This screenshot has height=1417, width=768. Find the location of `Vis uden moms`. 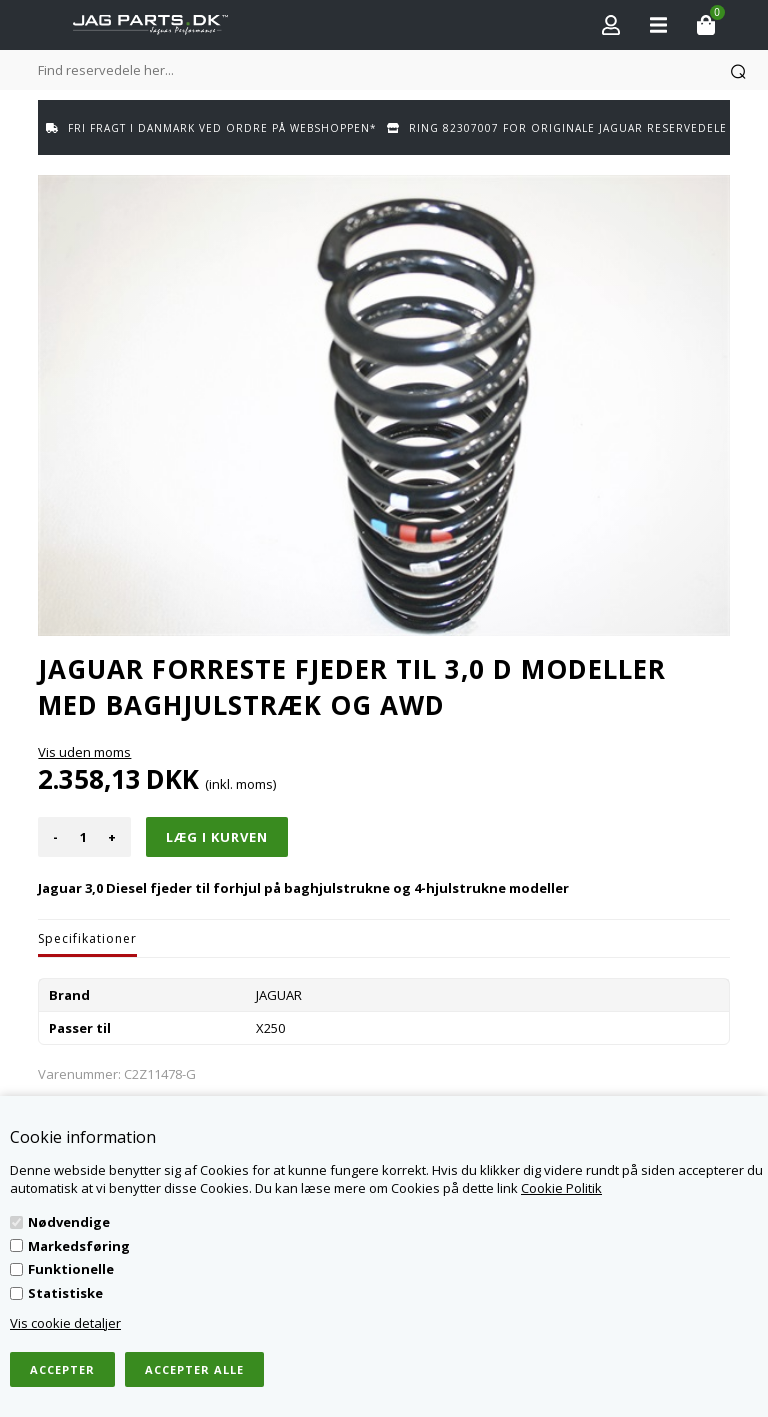

Vis uden moms is located at coordinates (84, 752).